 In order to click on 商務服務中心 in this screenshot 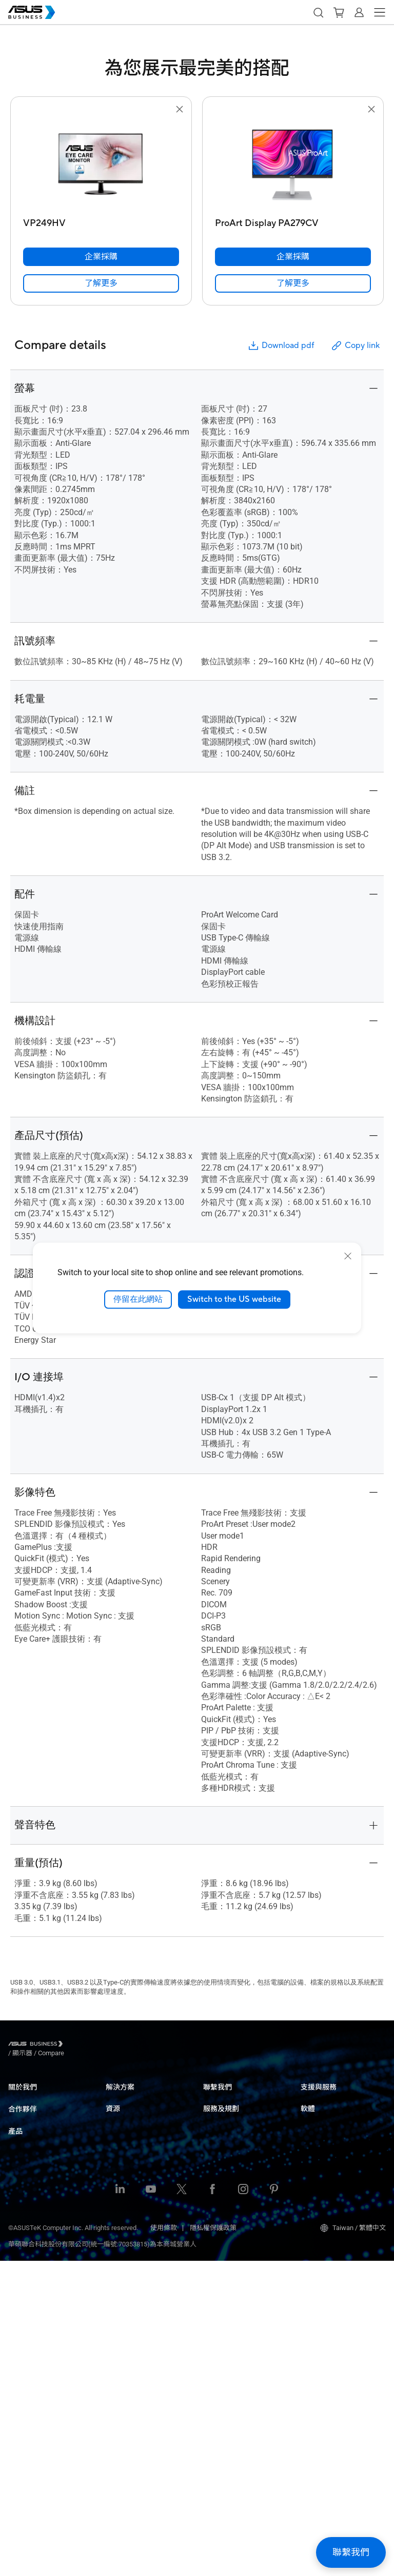, I will do `click(321, 2096)`.